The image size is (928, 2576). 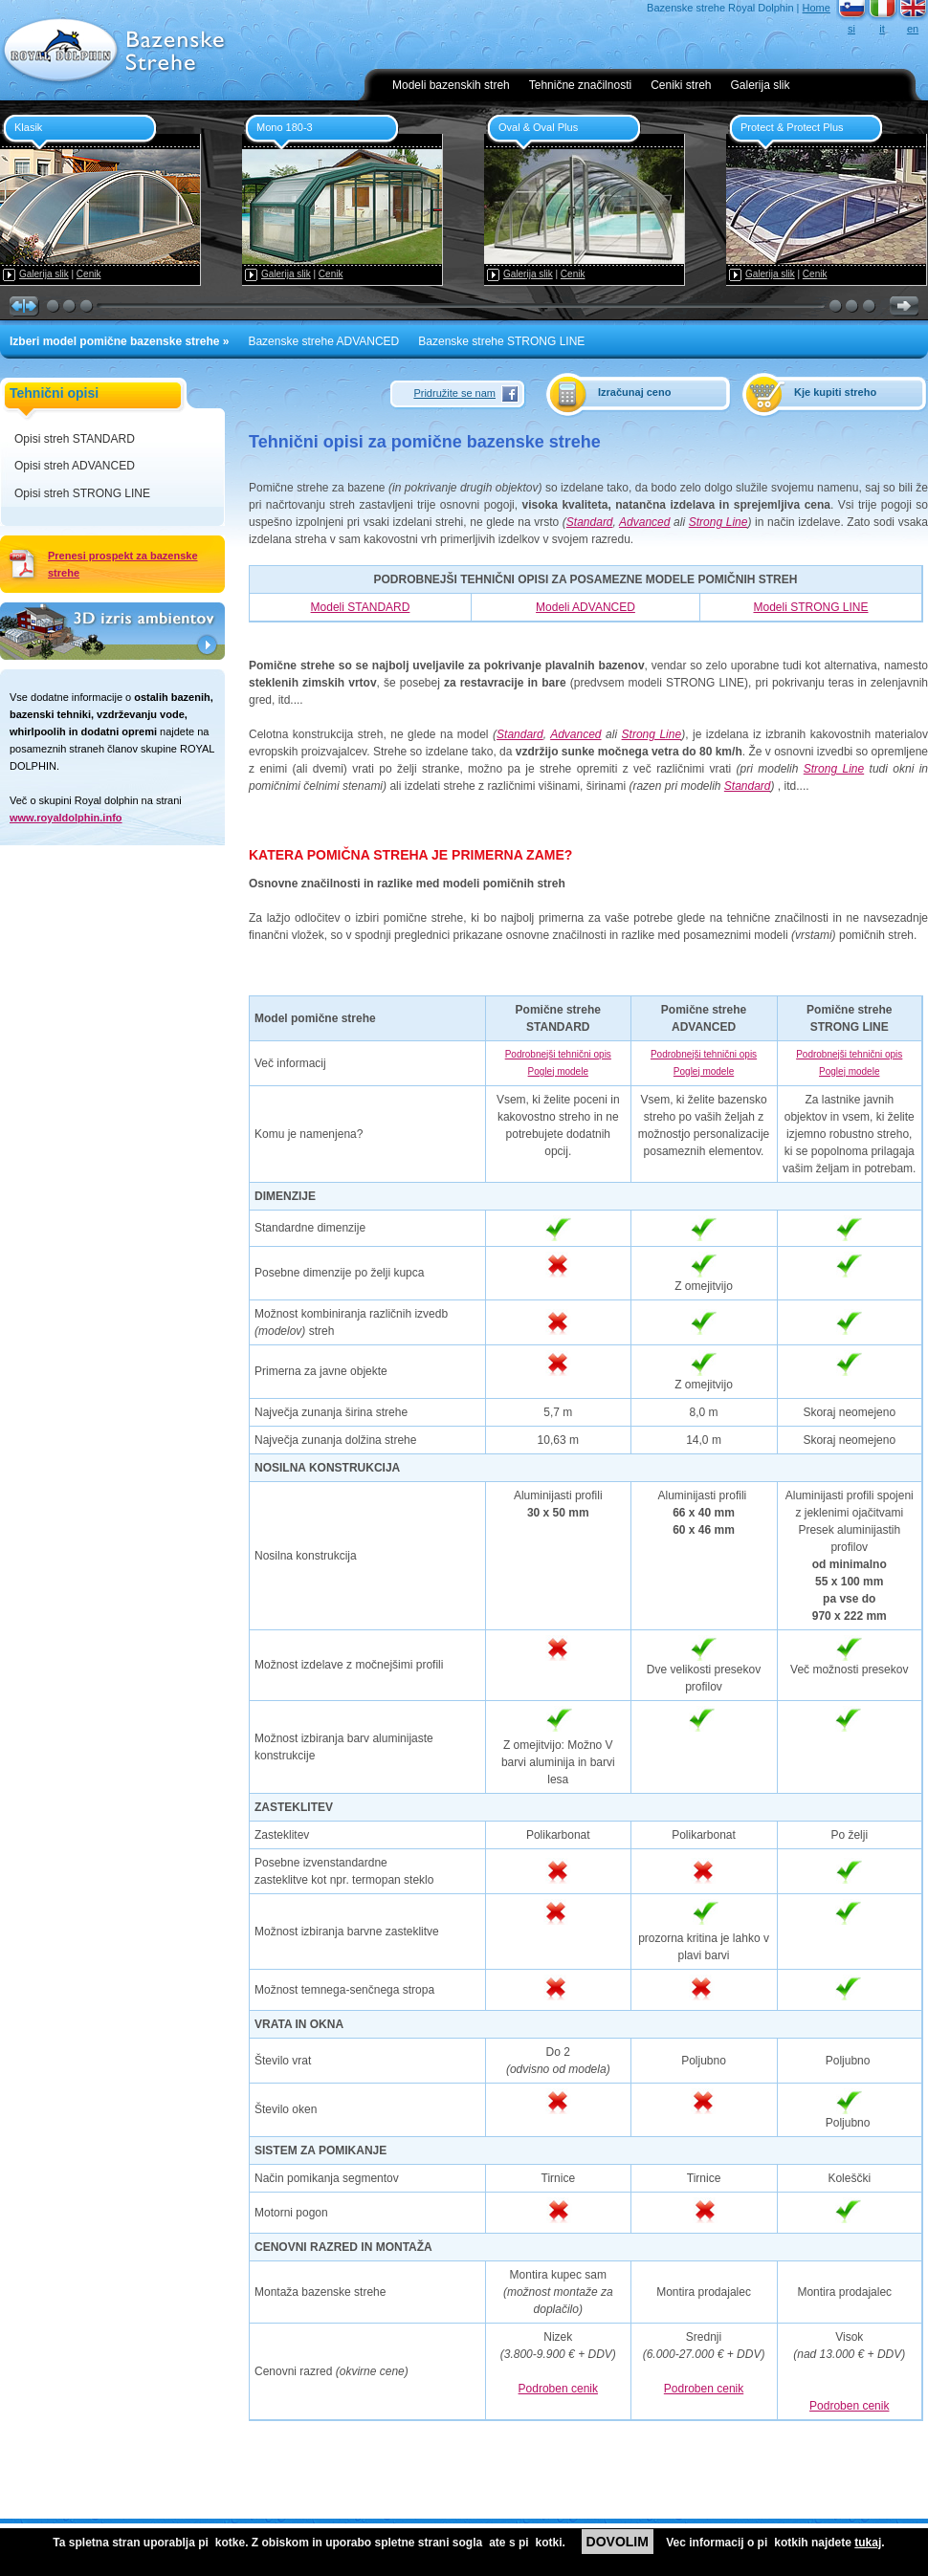 I want to click on Galerija slik, so click(x=760, y=85).